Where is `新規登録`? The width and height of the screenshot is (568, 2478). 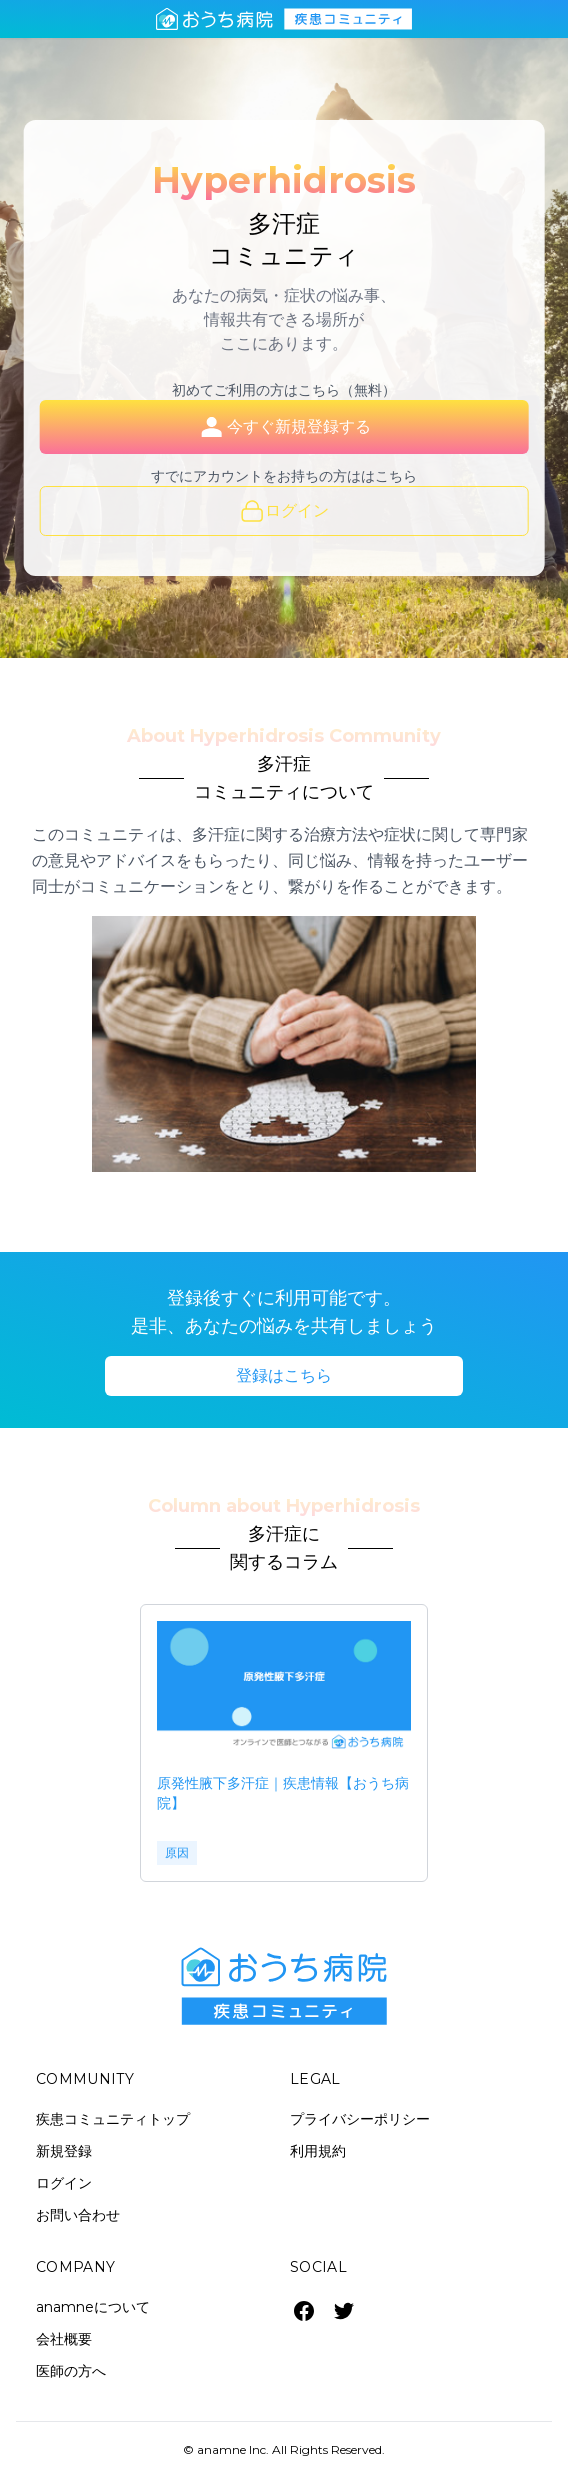
新規登録 is located at coordinates (64, 2151).